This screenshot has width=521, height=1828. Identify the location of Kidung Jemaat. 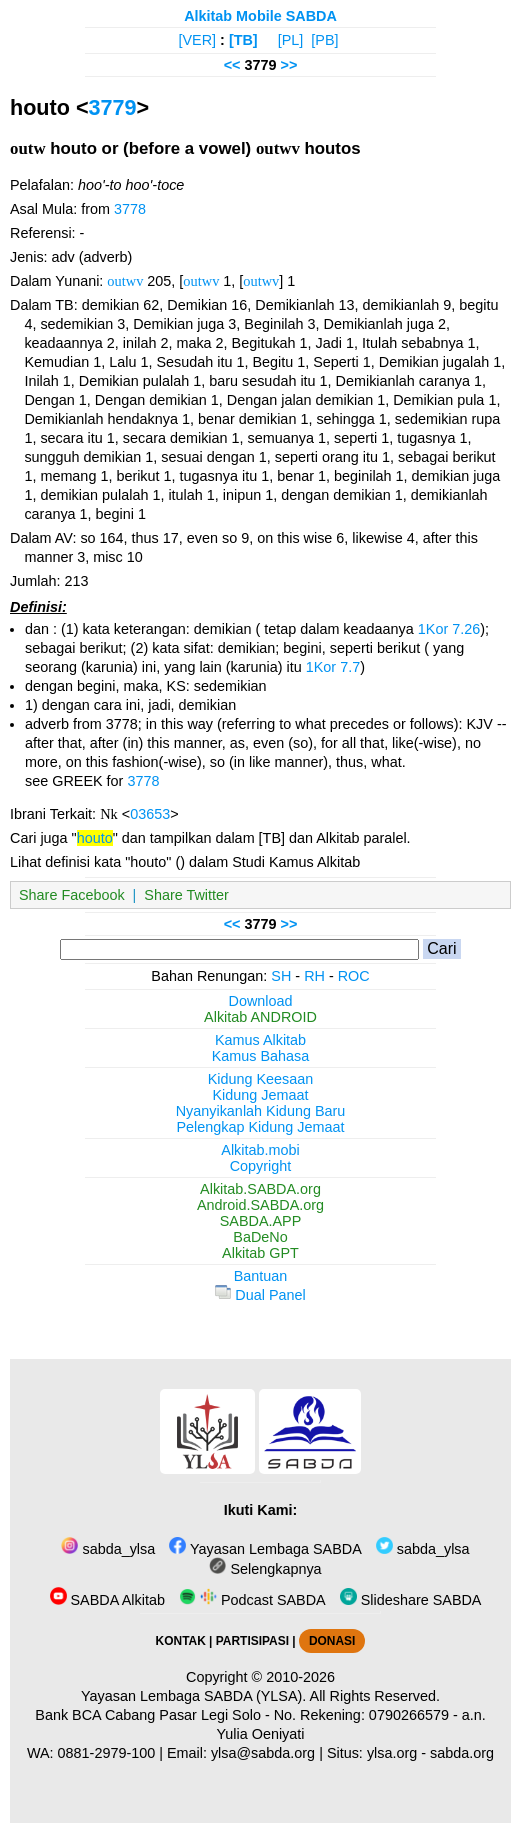
(261, 1095).